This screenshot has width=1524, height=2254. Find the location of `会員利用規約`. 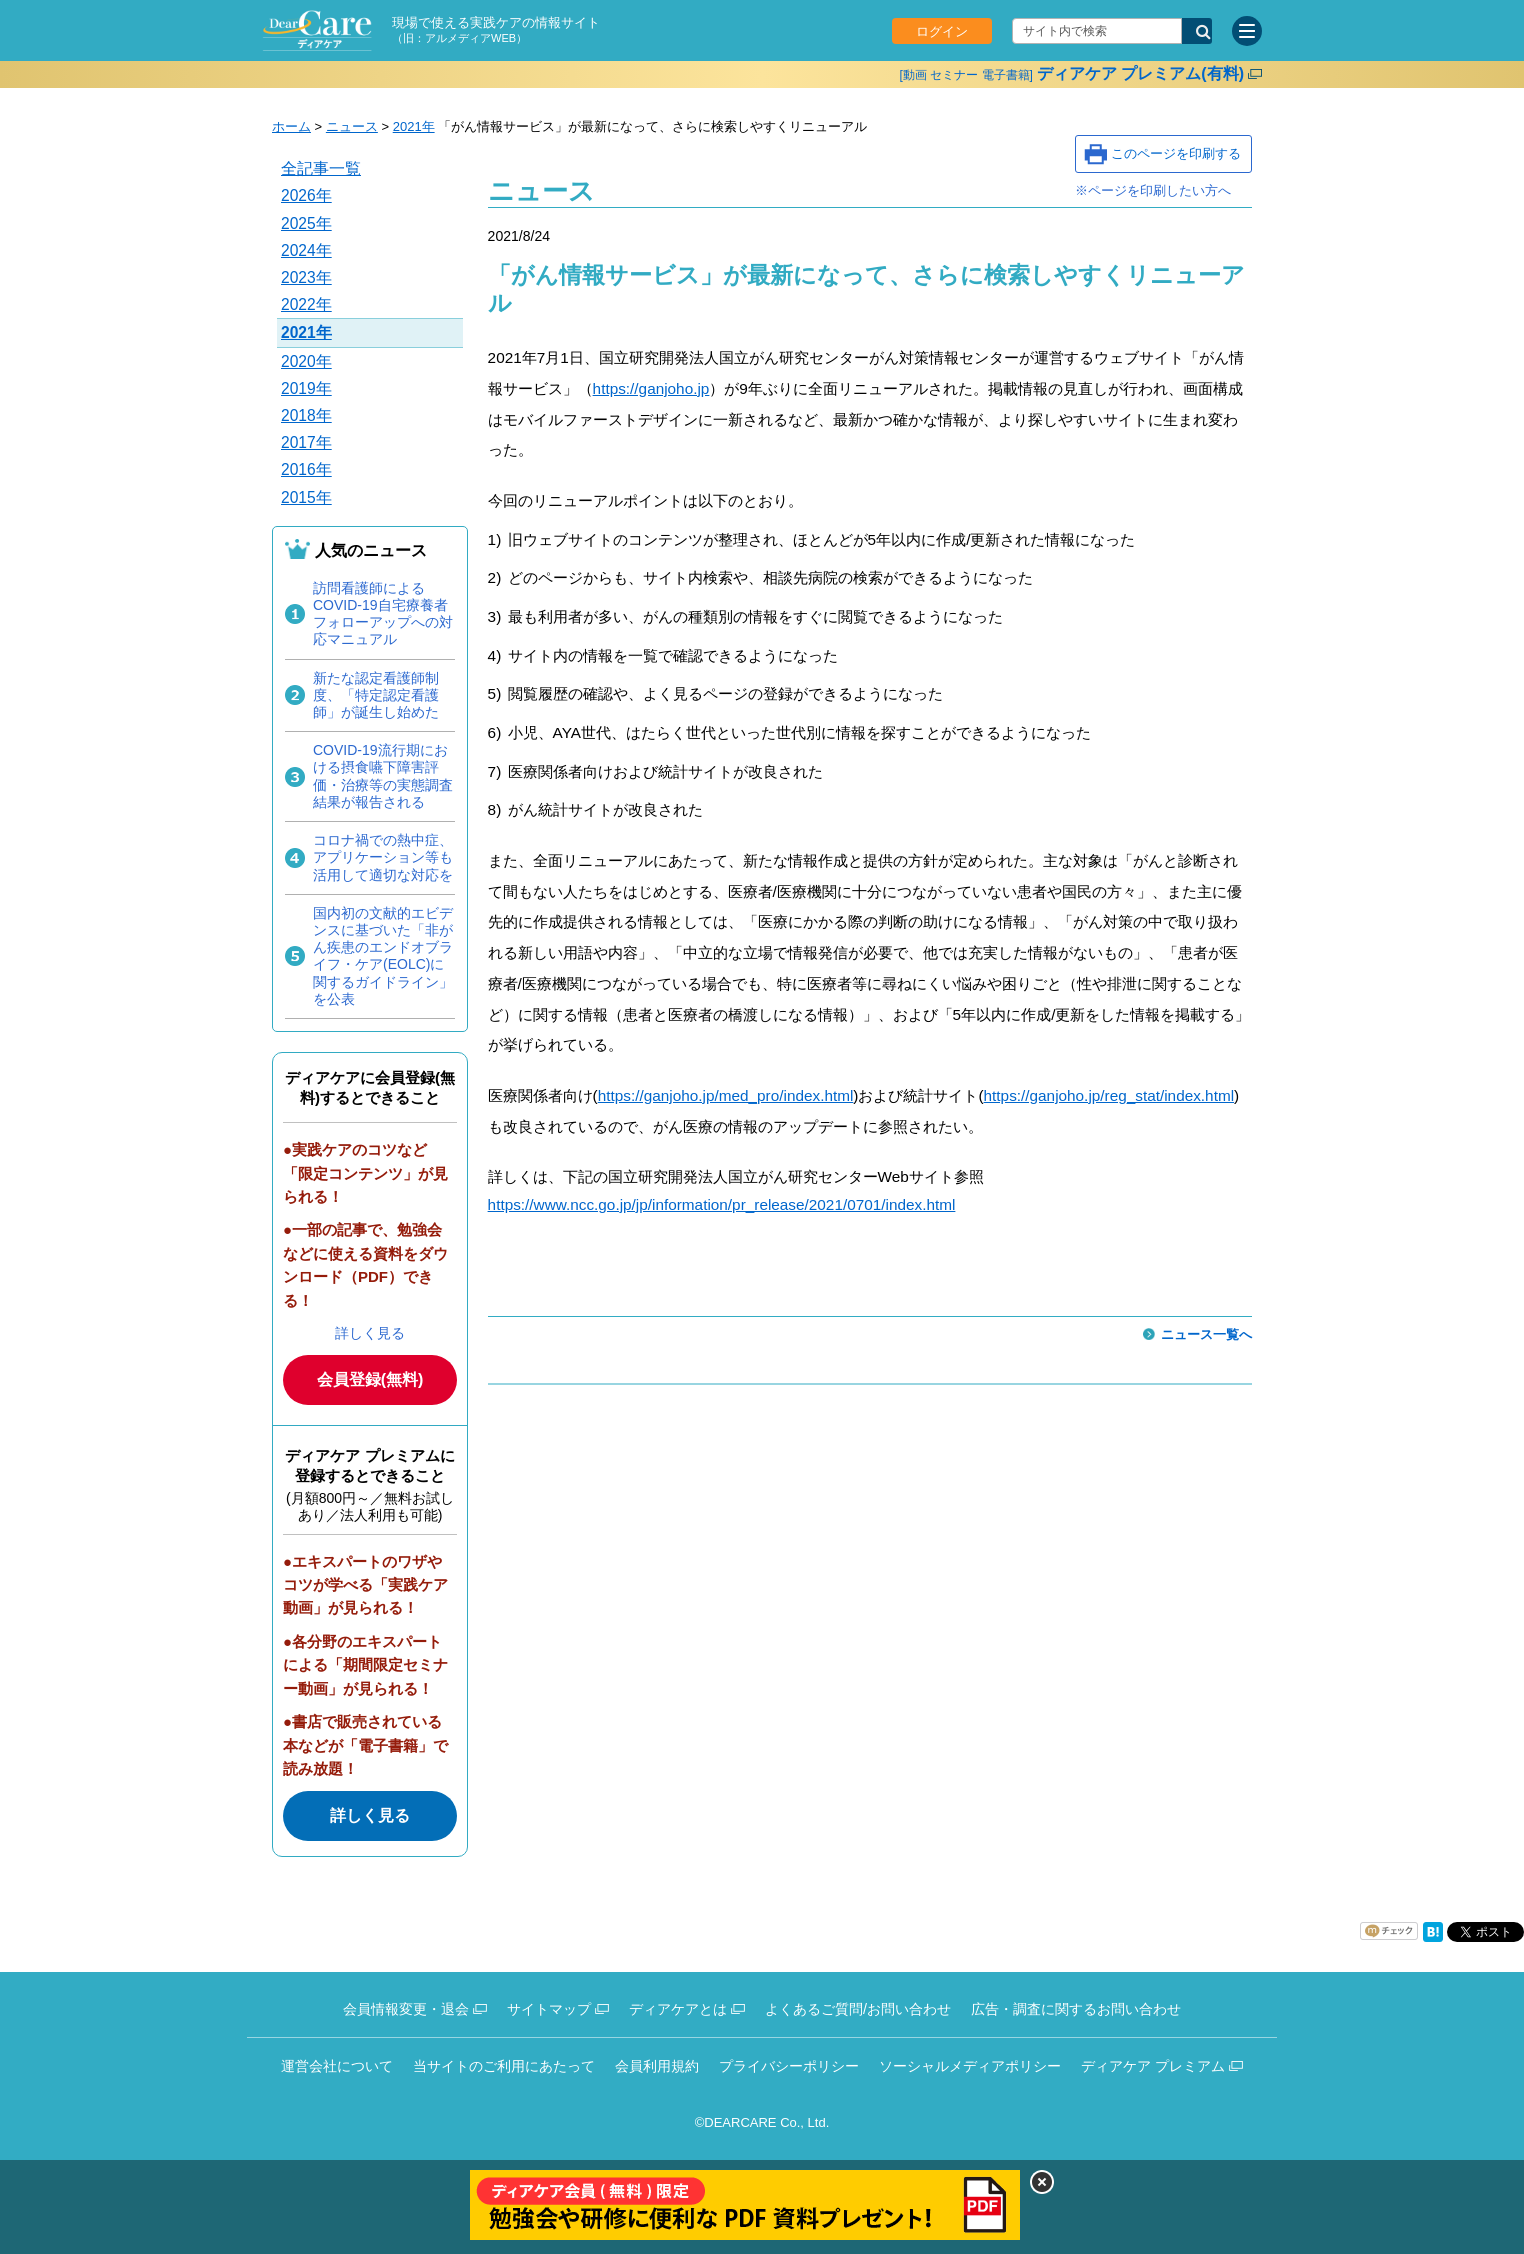

会員利用規約 is located at coordinates (657, 2066).